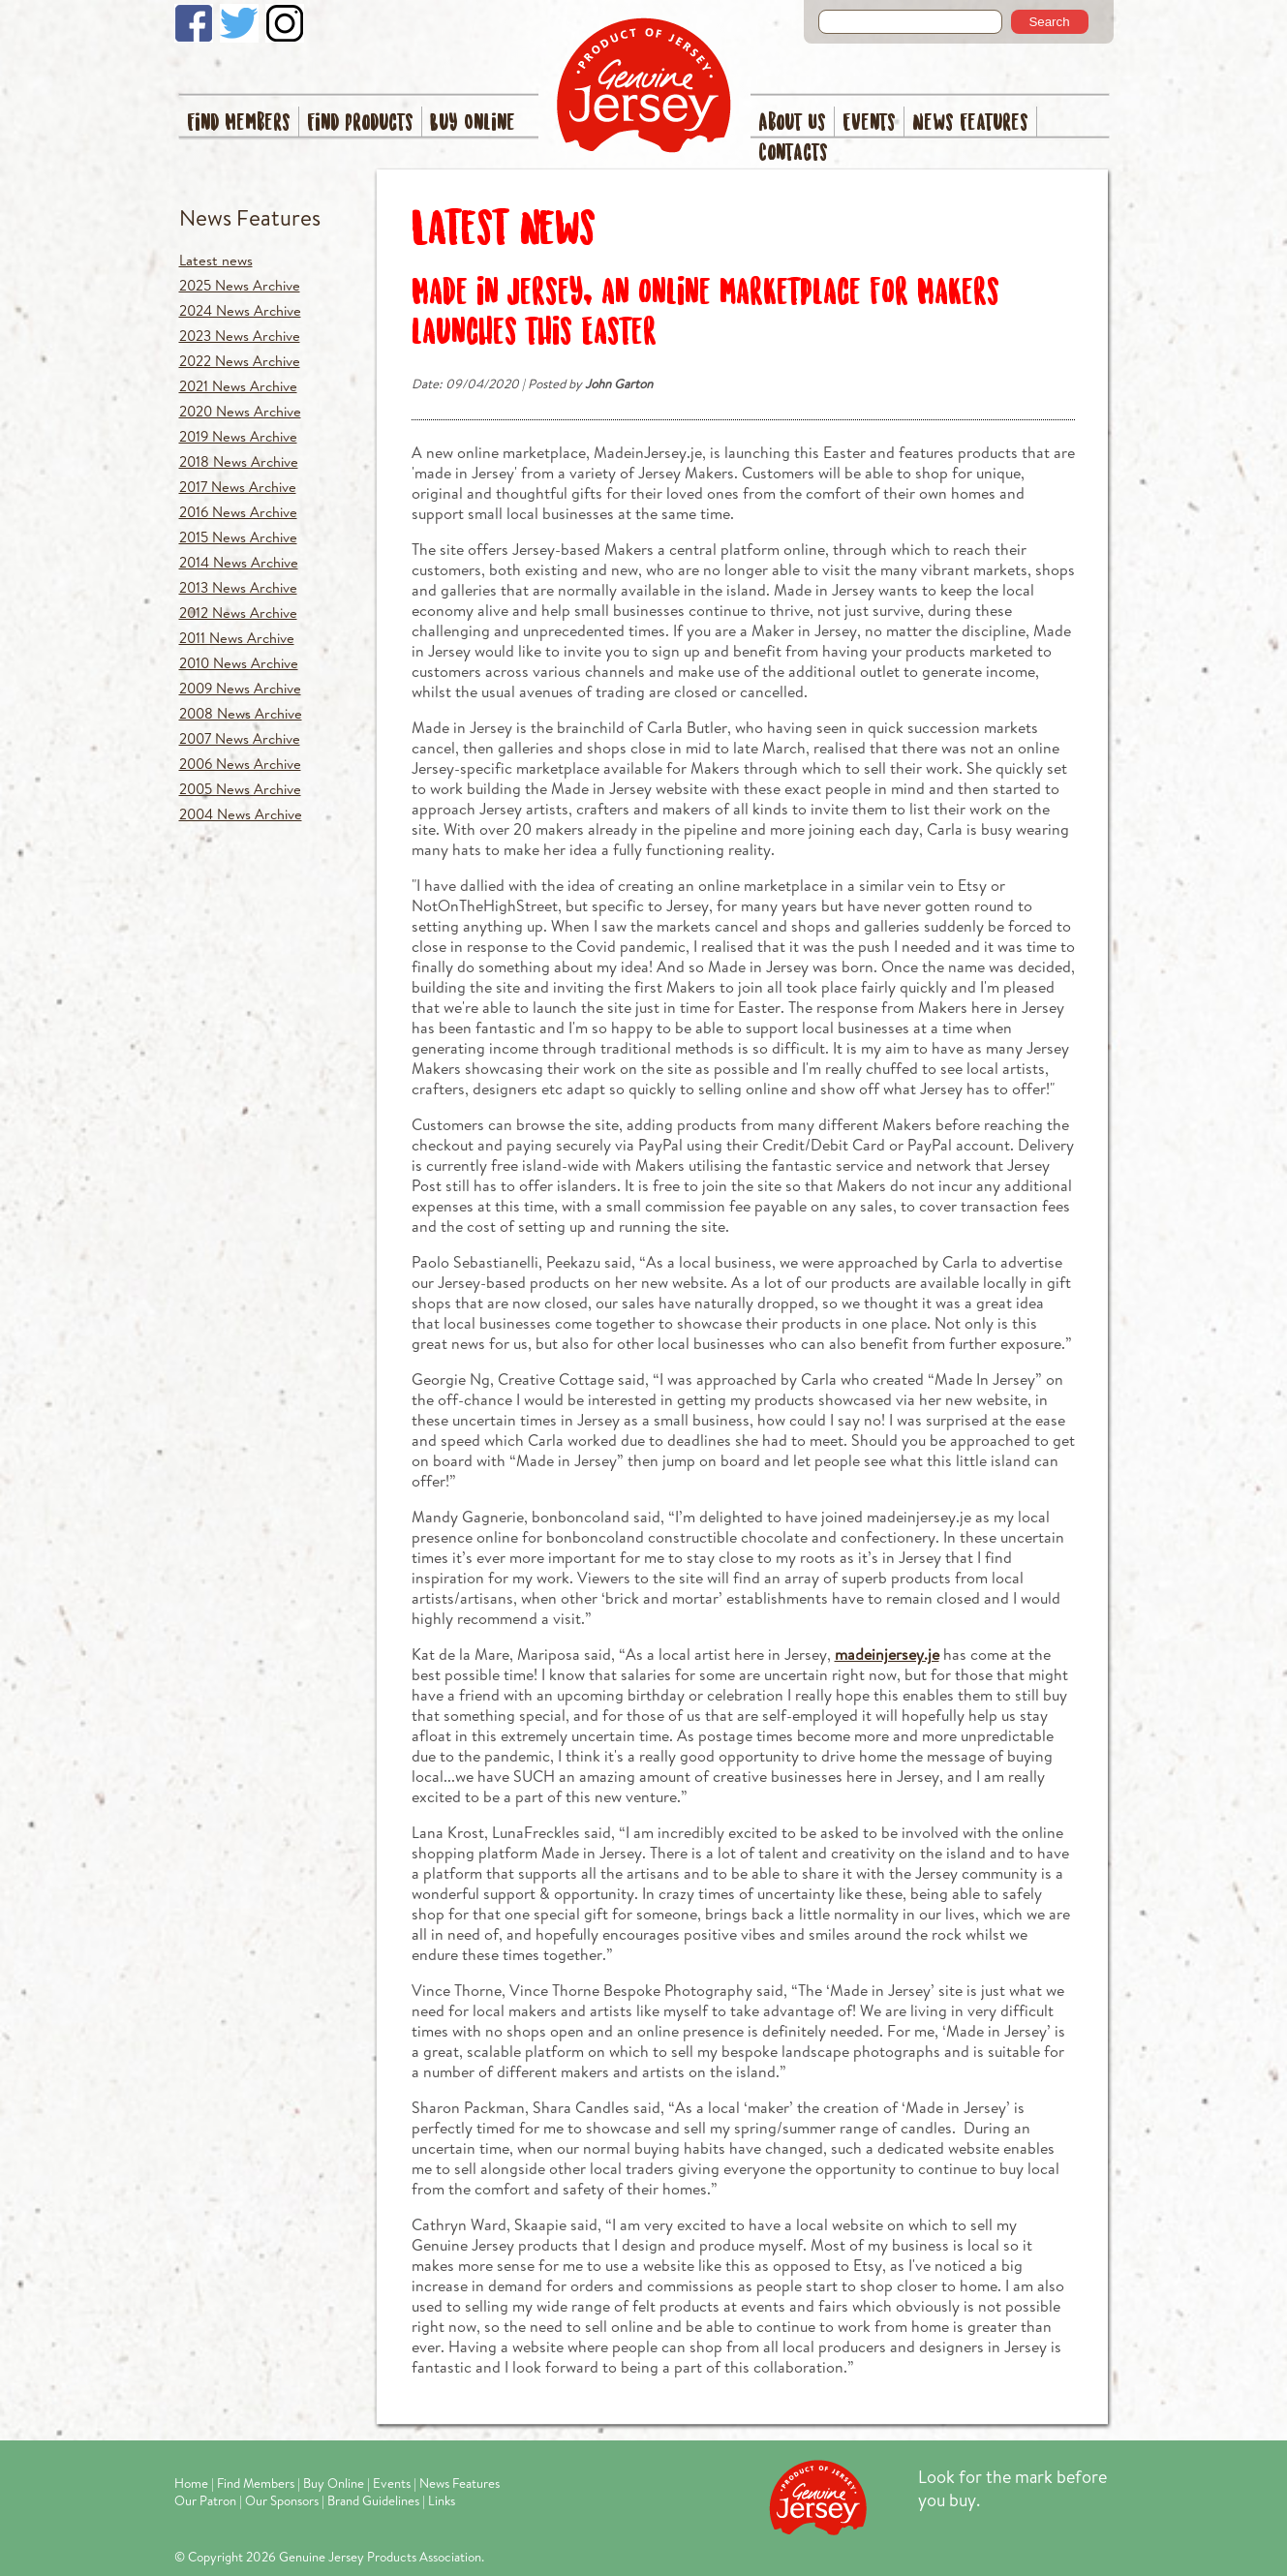 The image size is (1287, 2576). Describe the element at coordinates (191, 2483) in the screenshot. I see `Home` at that location.